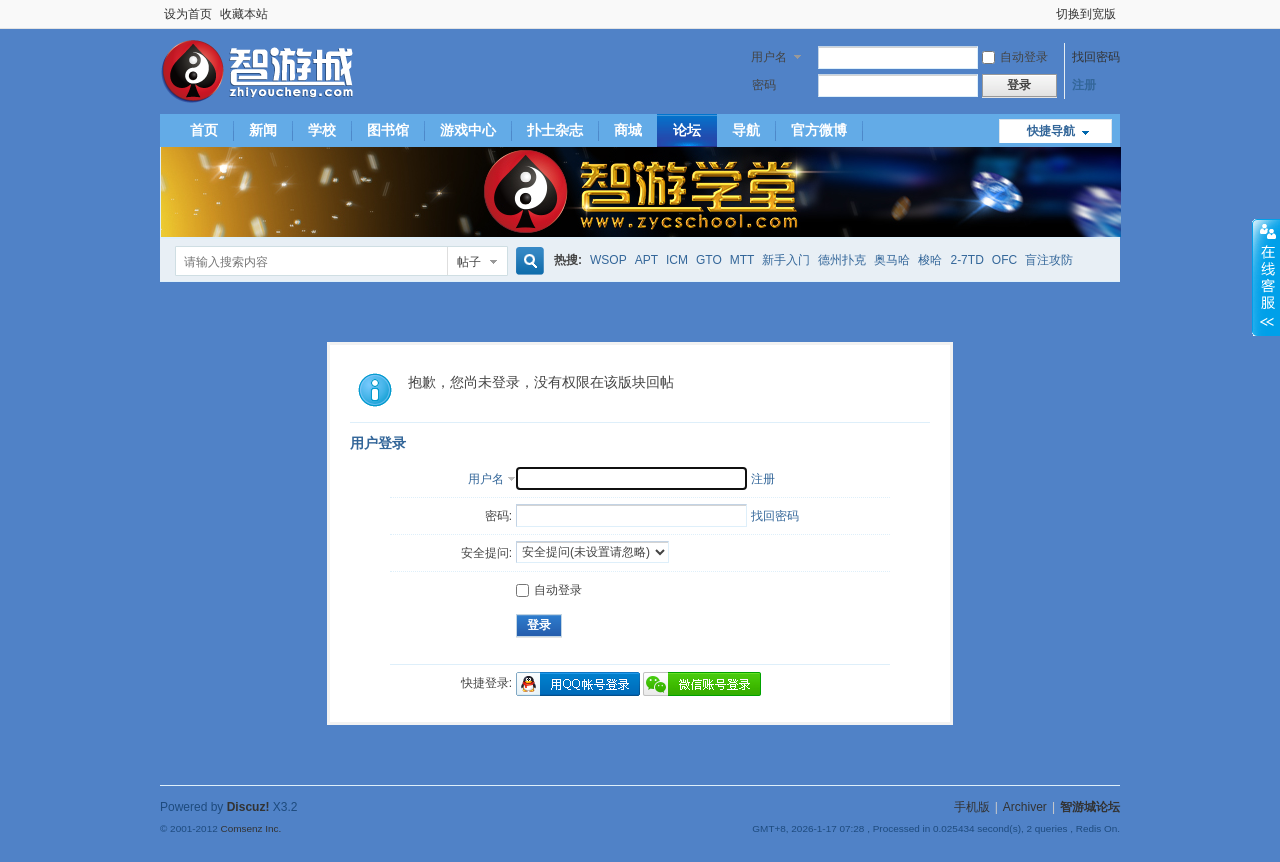 The width and height of the screenshot is (1280, 862). I want to click on 德州扑克, so click(842, 260).